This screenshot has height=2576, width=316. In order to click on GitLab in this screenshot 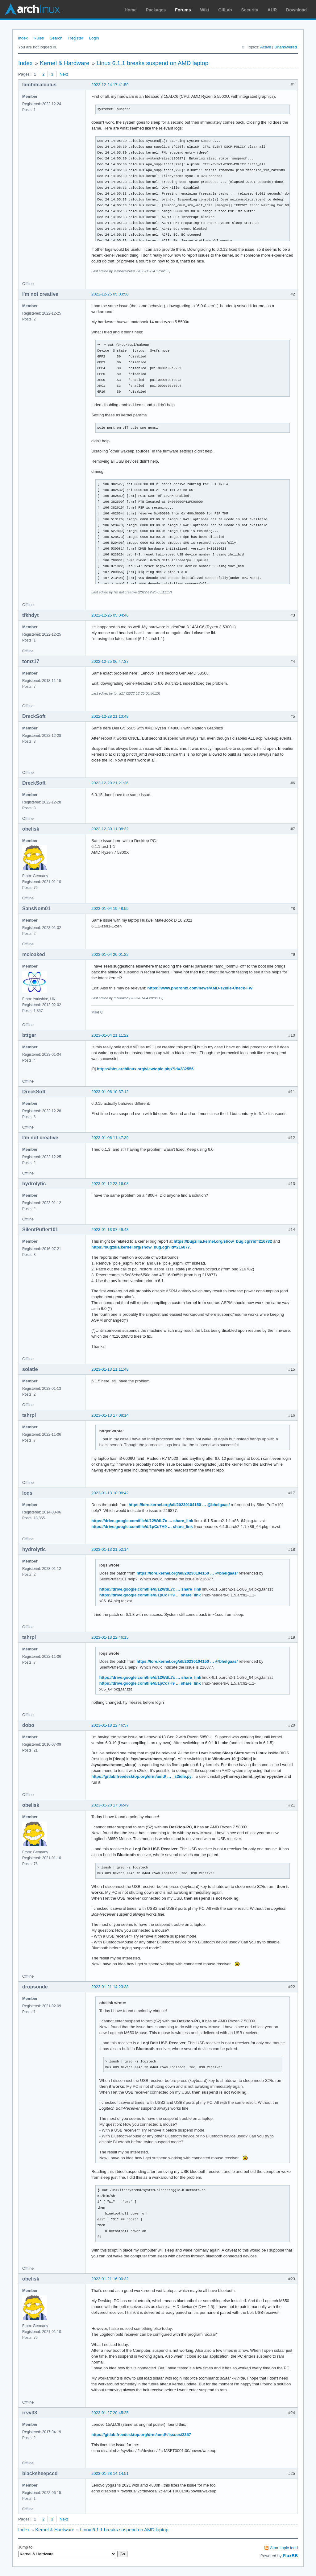, I will do `click(225, 9)`.